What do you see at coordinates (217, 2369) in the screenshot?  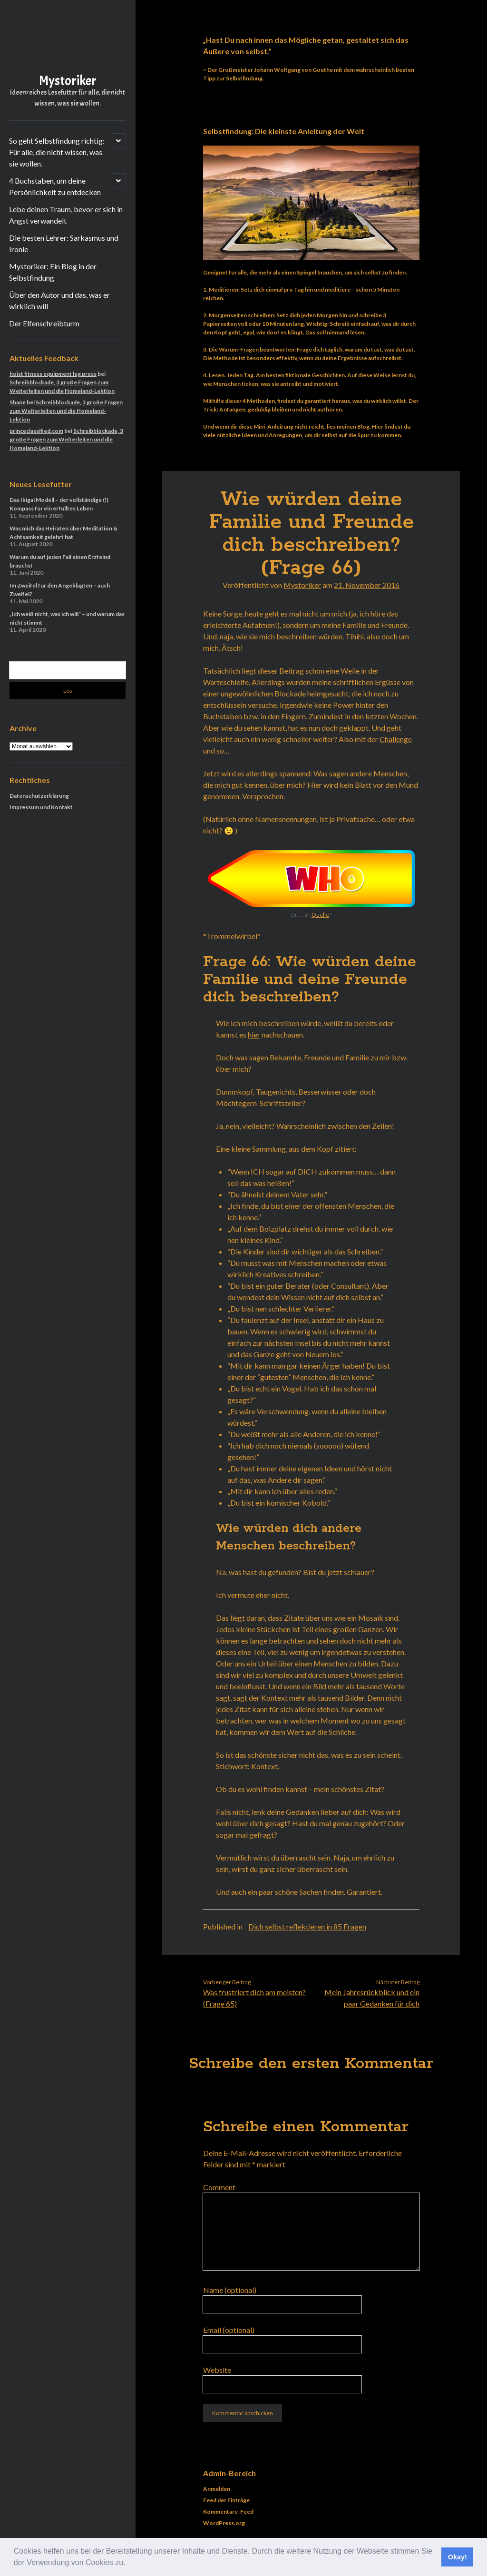 I see `Website` at bounding box center [217, 2369].